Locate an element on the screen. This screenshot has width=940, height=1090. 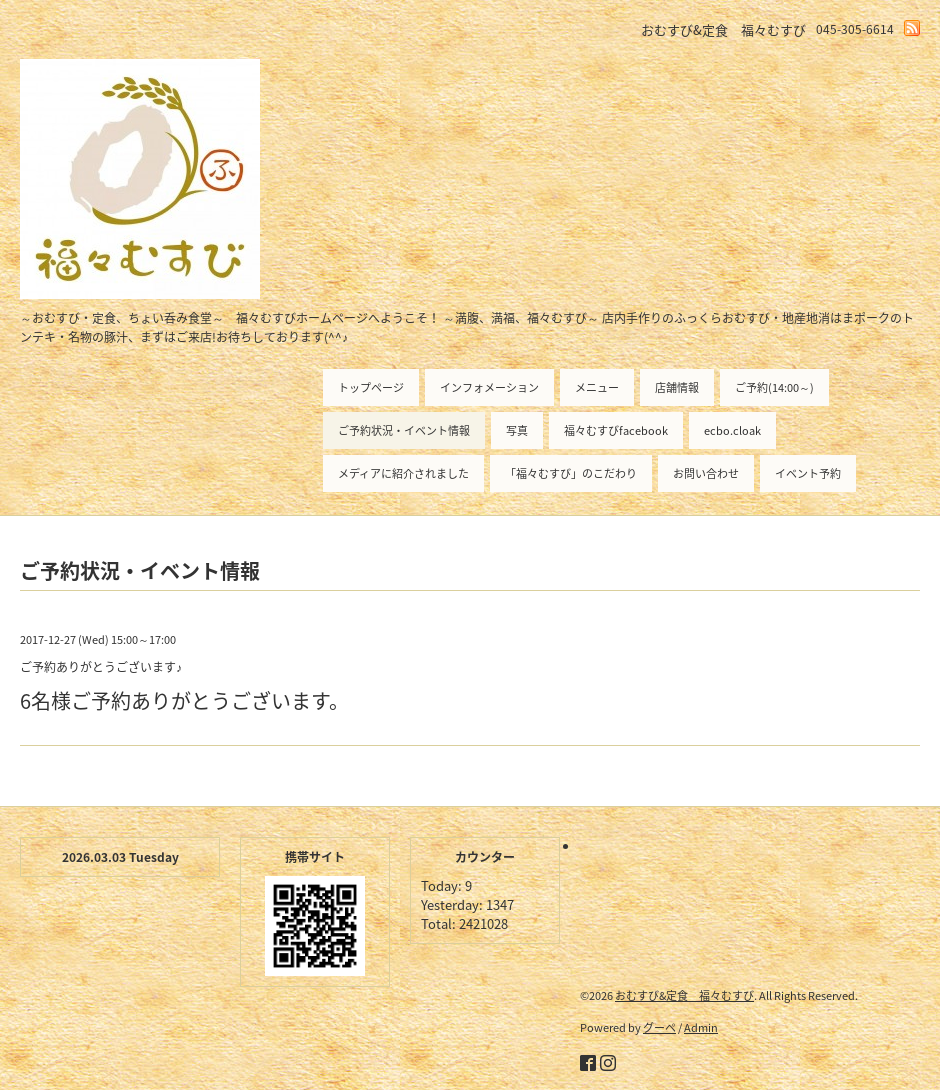
おむすび&定食 福々むすび is located at coordinates (684, 995).